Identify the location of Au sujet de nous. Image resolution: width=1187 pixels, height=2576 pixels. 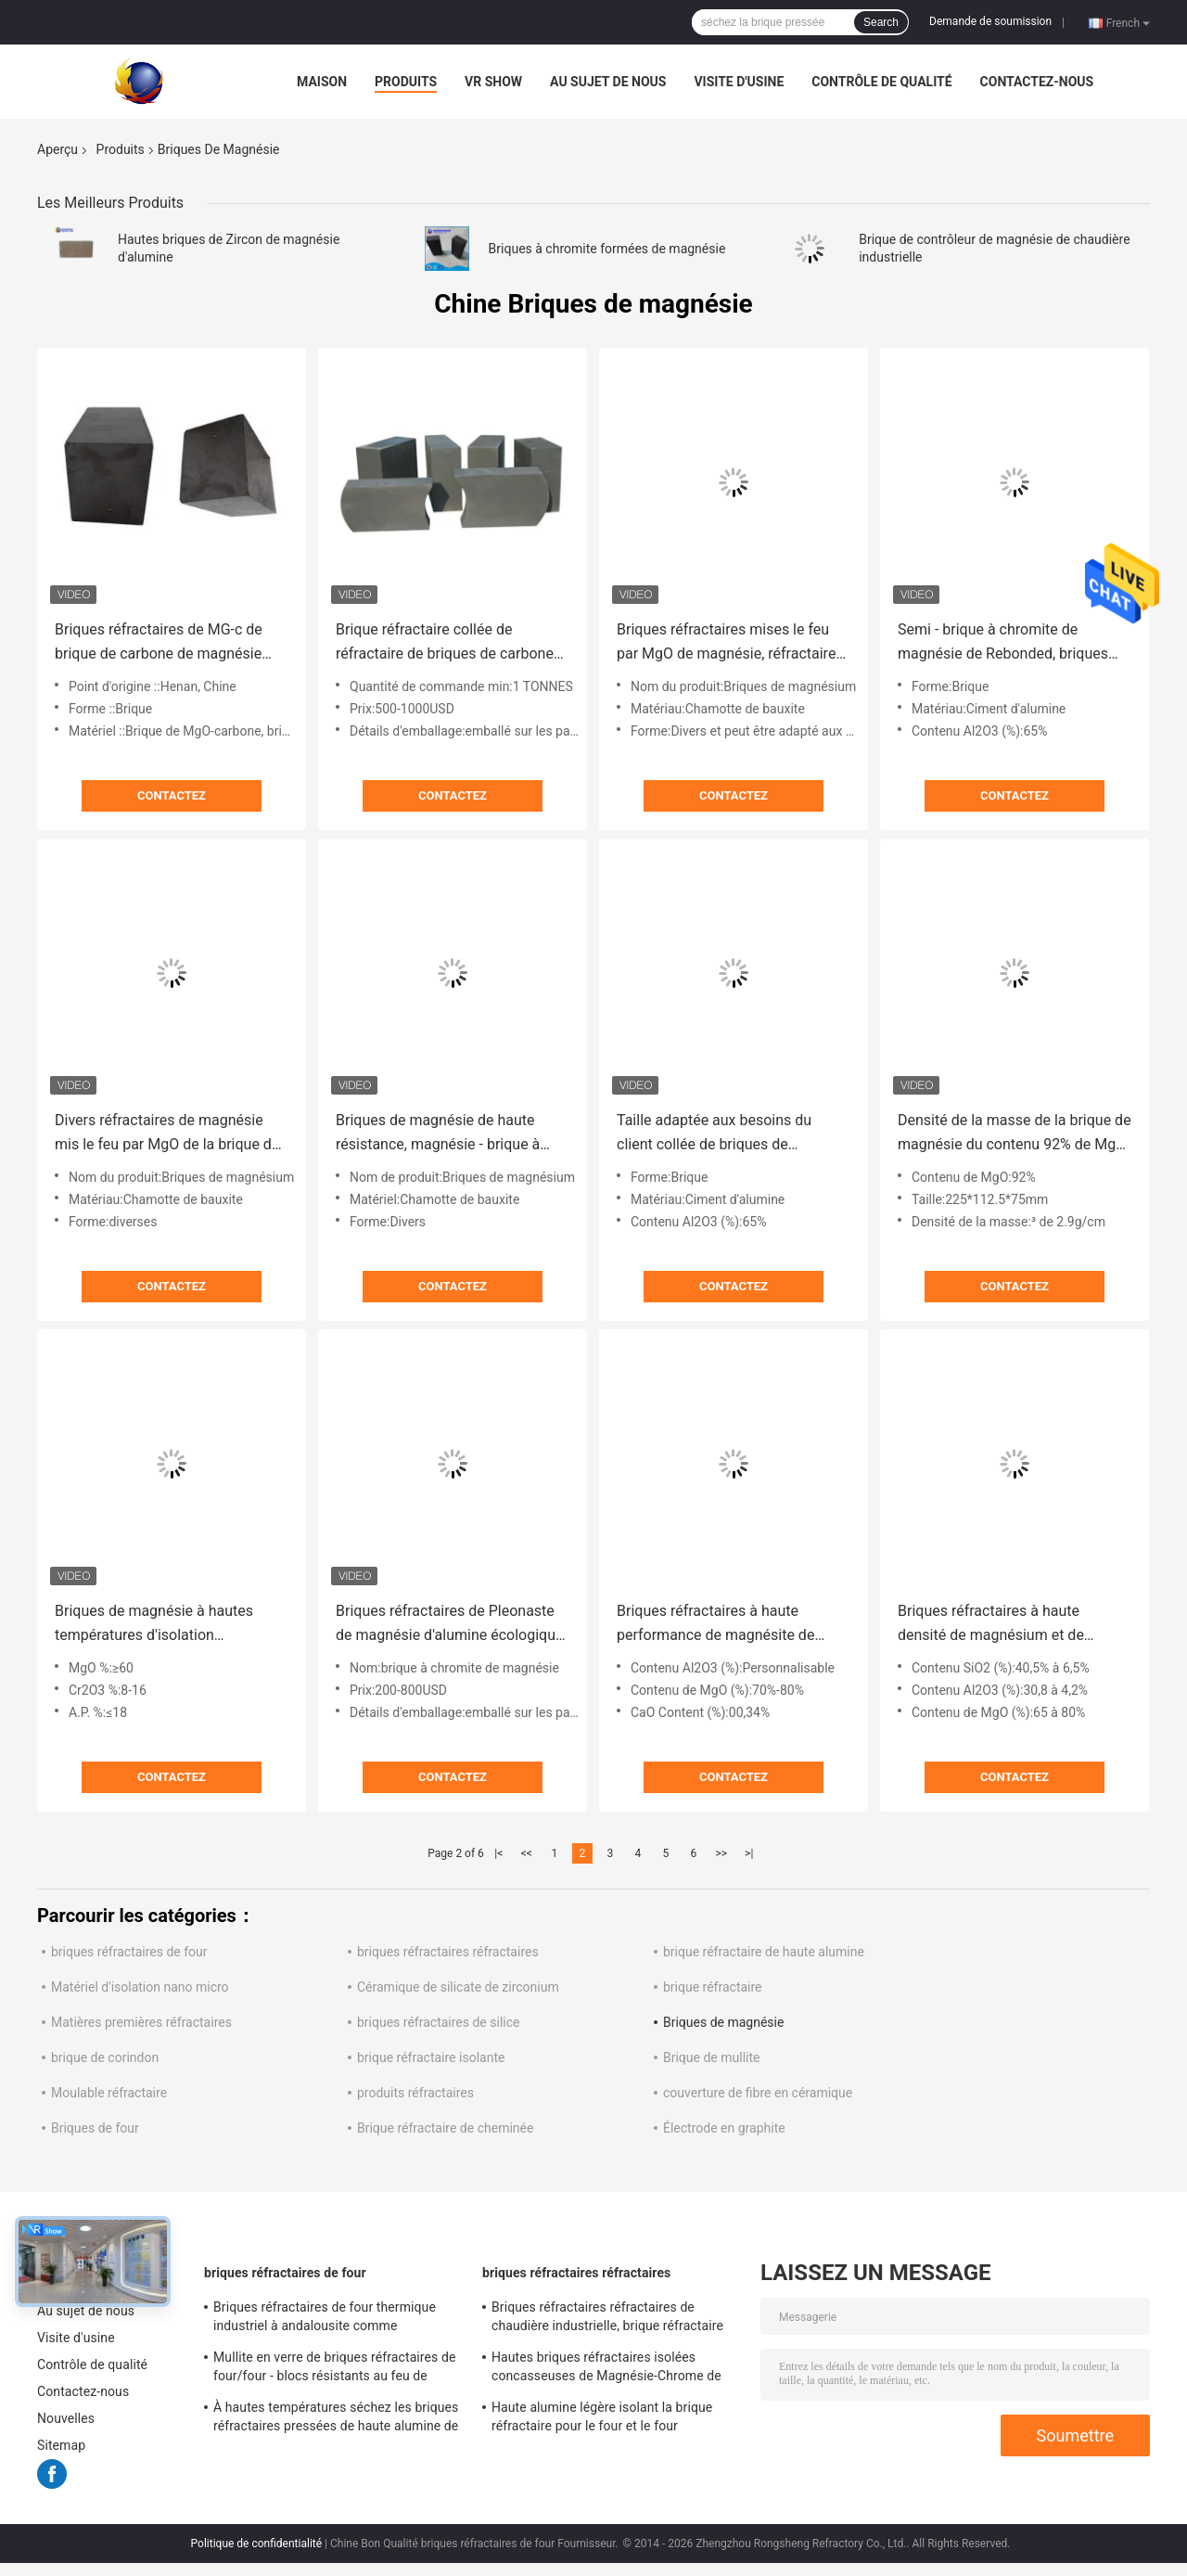
(608, 81).